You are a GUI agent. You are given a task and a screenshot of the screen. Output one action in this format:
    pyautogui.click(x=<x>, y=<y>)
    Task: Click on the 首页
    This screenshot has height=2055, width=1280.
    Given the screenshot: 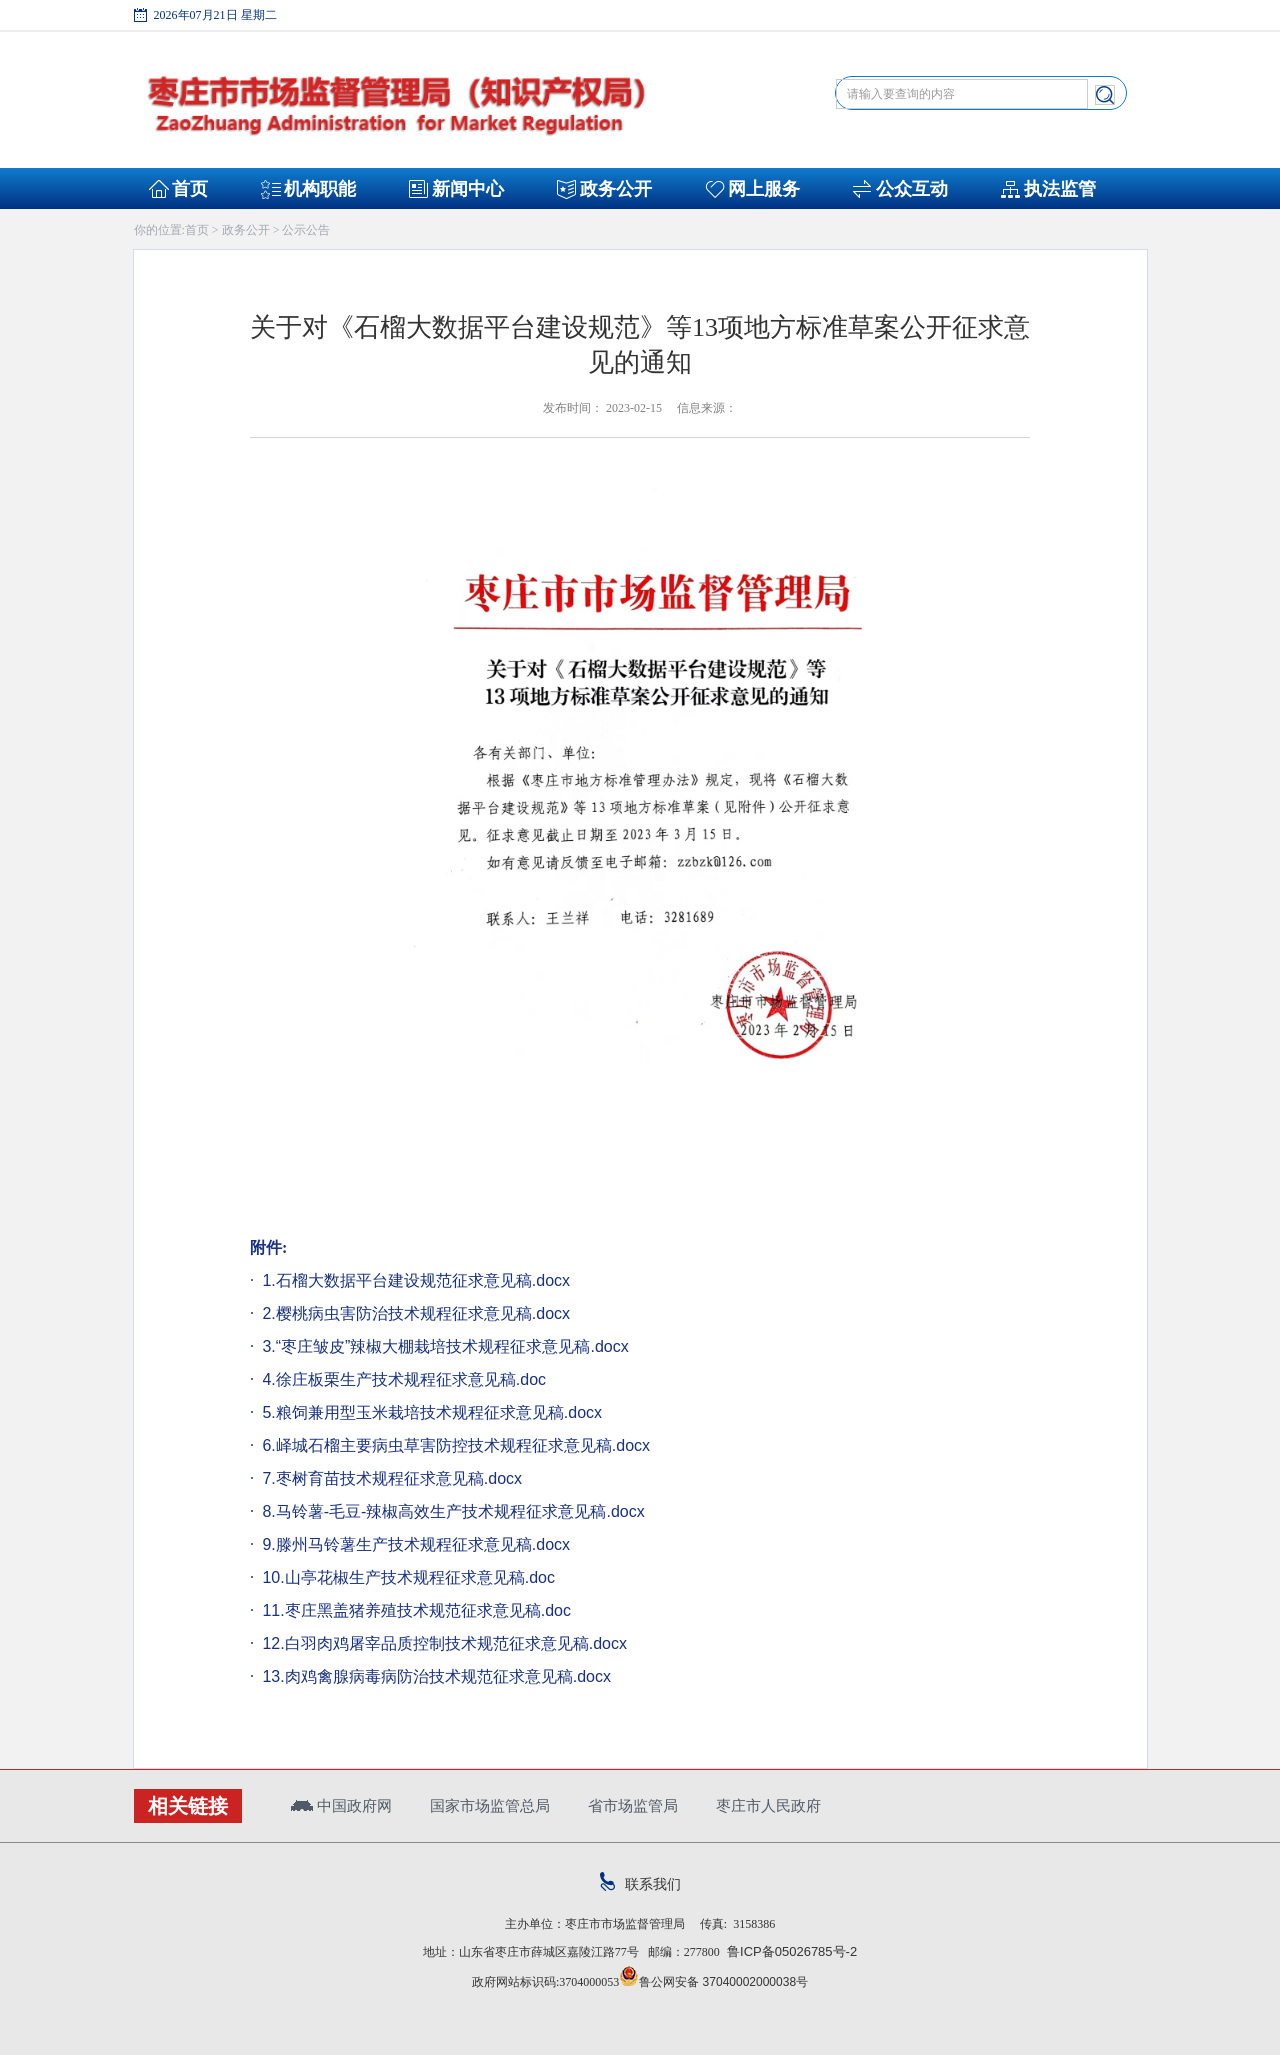 What is the action you would take?
    pyautogui.click(x=190, y=189)
    